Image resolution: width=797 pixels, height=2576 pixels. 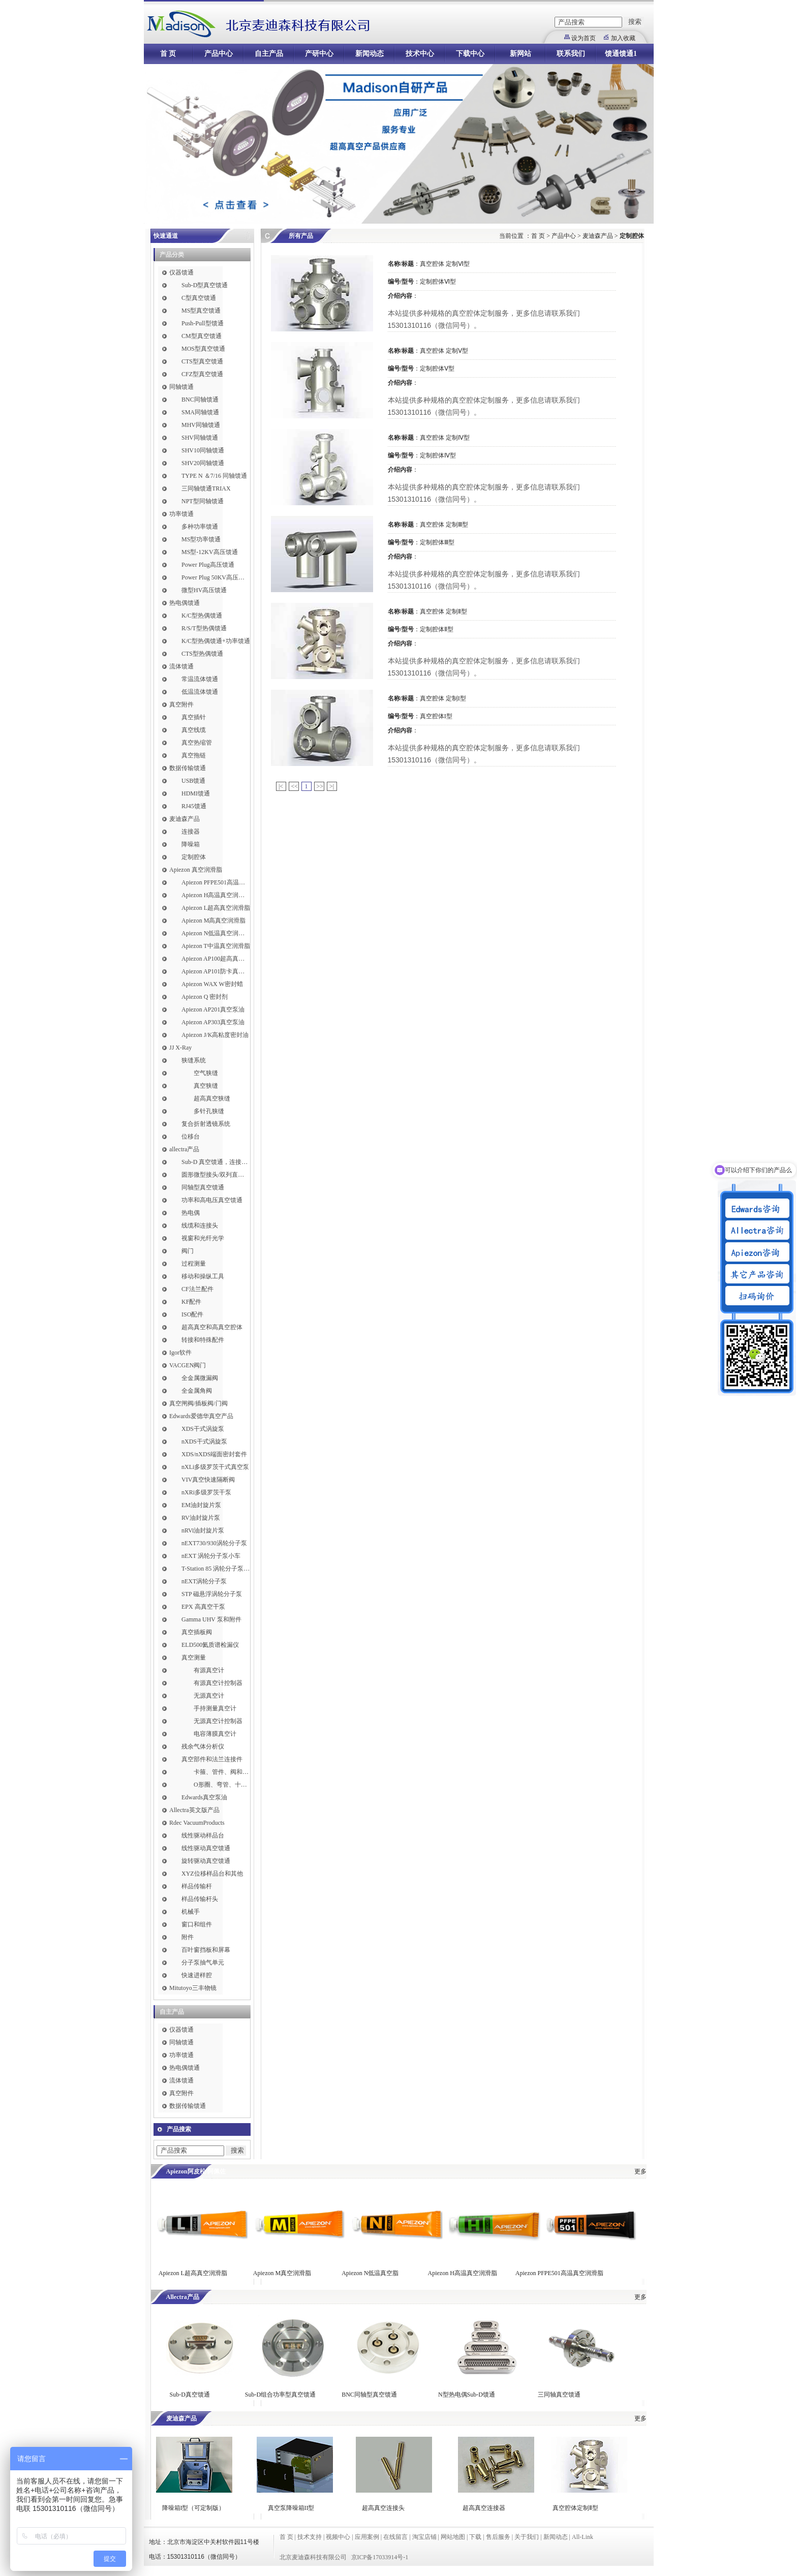 What do you see at coordinates (193, 1263) in the screenshot?
I see `过程测量` at bounding box center [193, 1263].